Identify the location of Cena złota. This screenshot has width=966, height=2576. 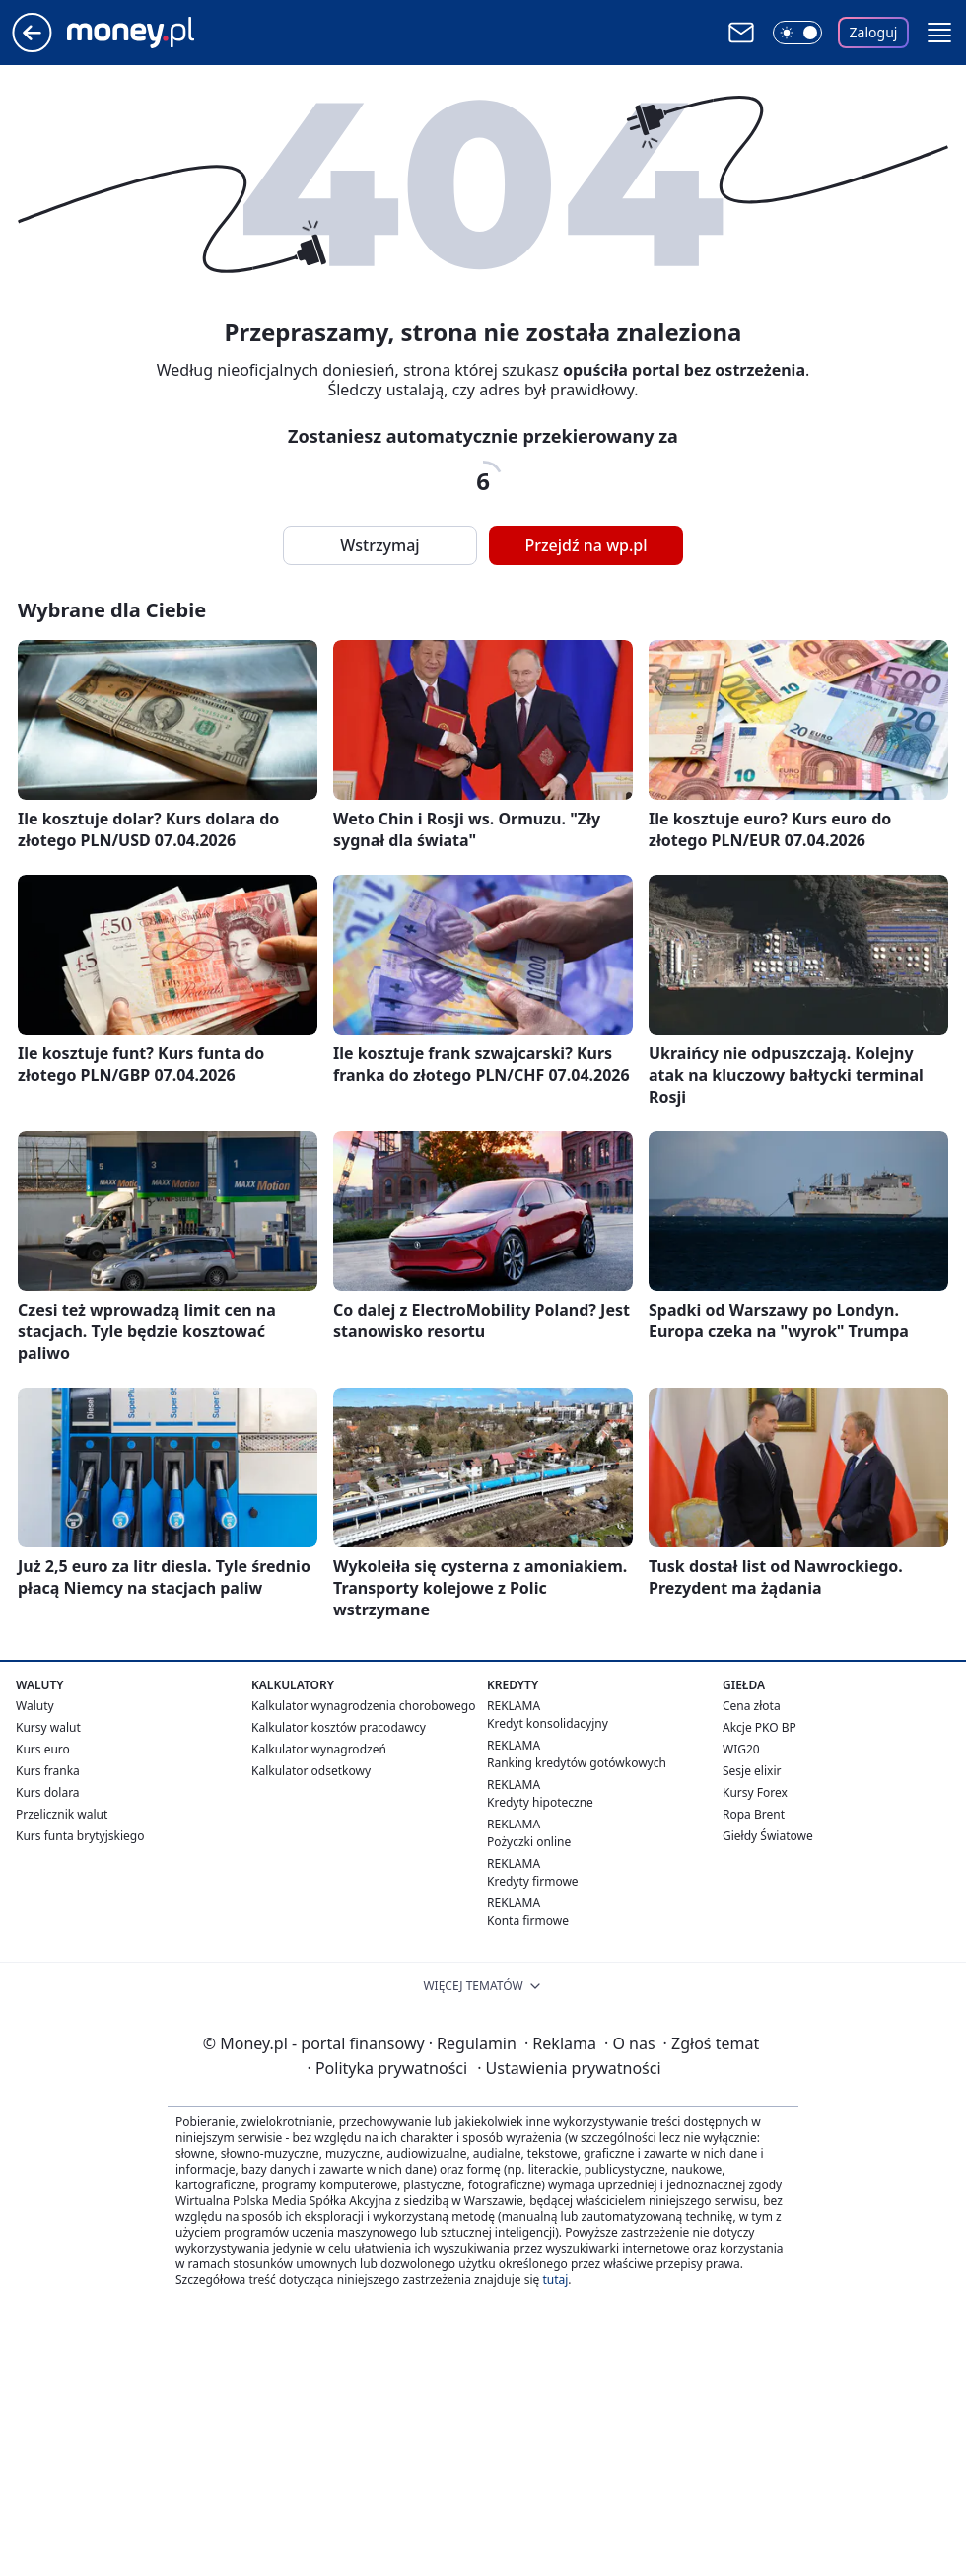
(752, 1705).